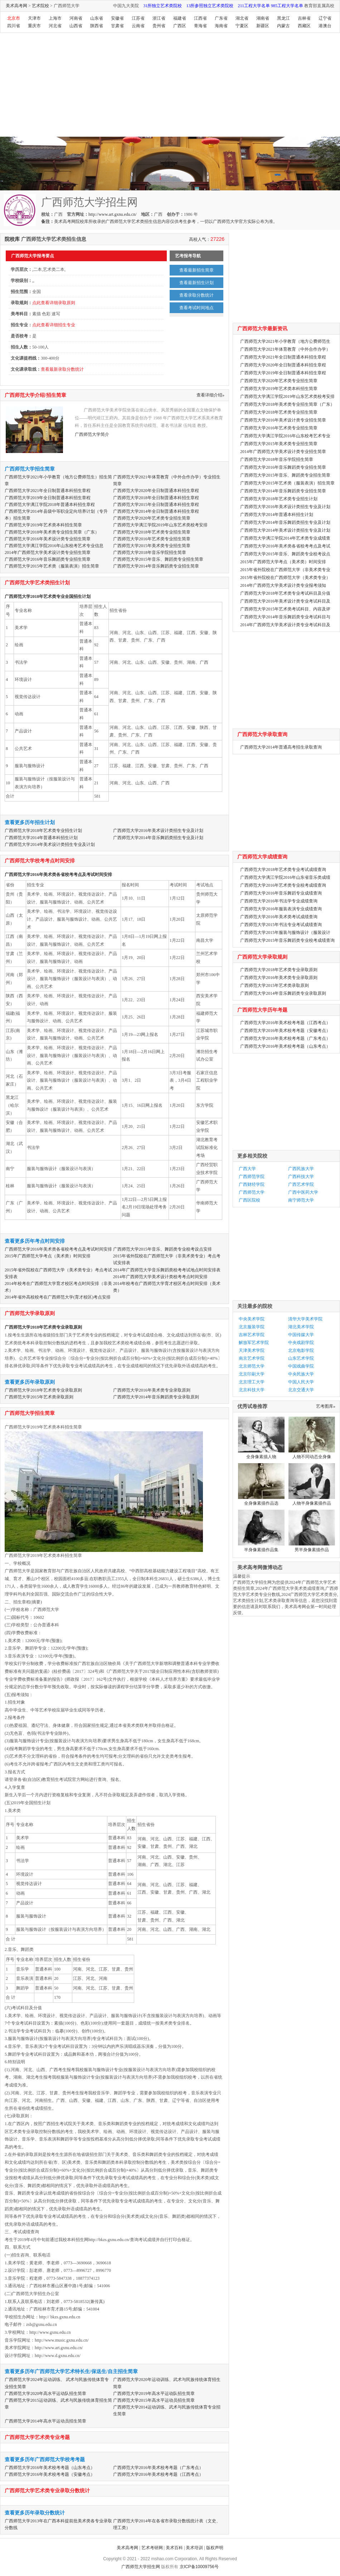 Image resolution: width=340 pixels, height=2576 pixels. I want to click on 广西师范大学2016年美术类各省校考考点及考试, so click(285, 546).